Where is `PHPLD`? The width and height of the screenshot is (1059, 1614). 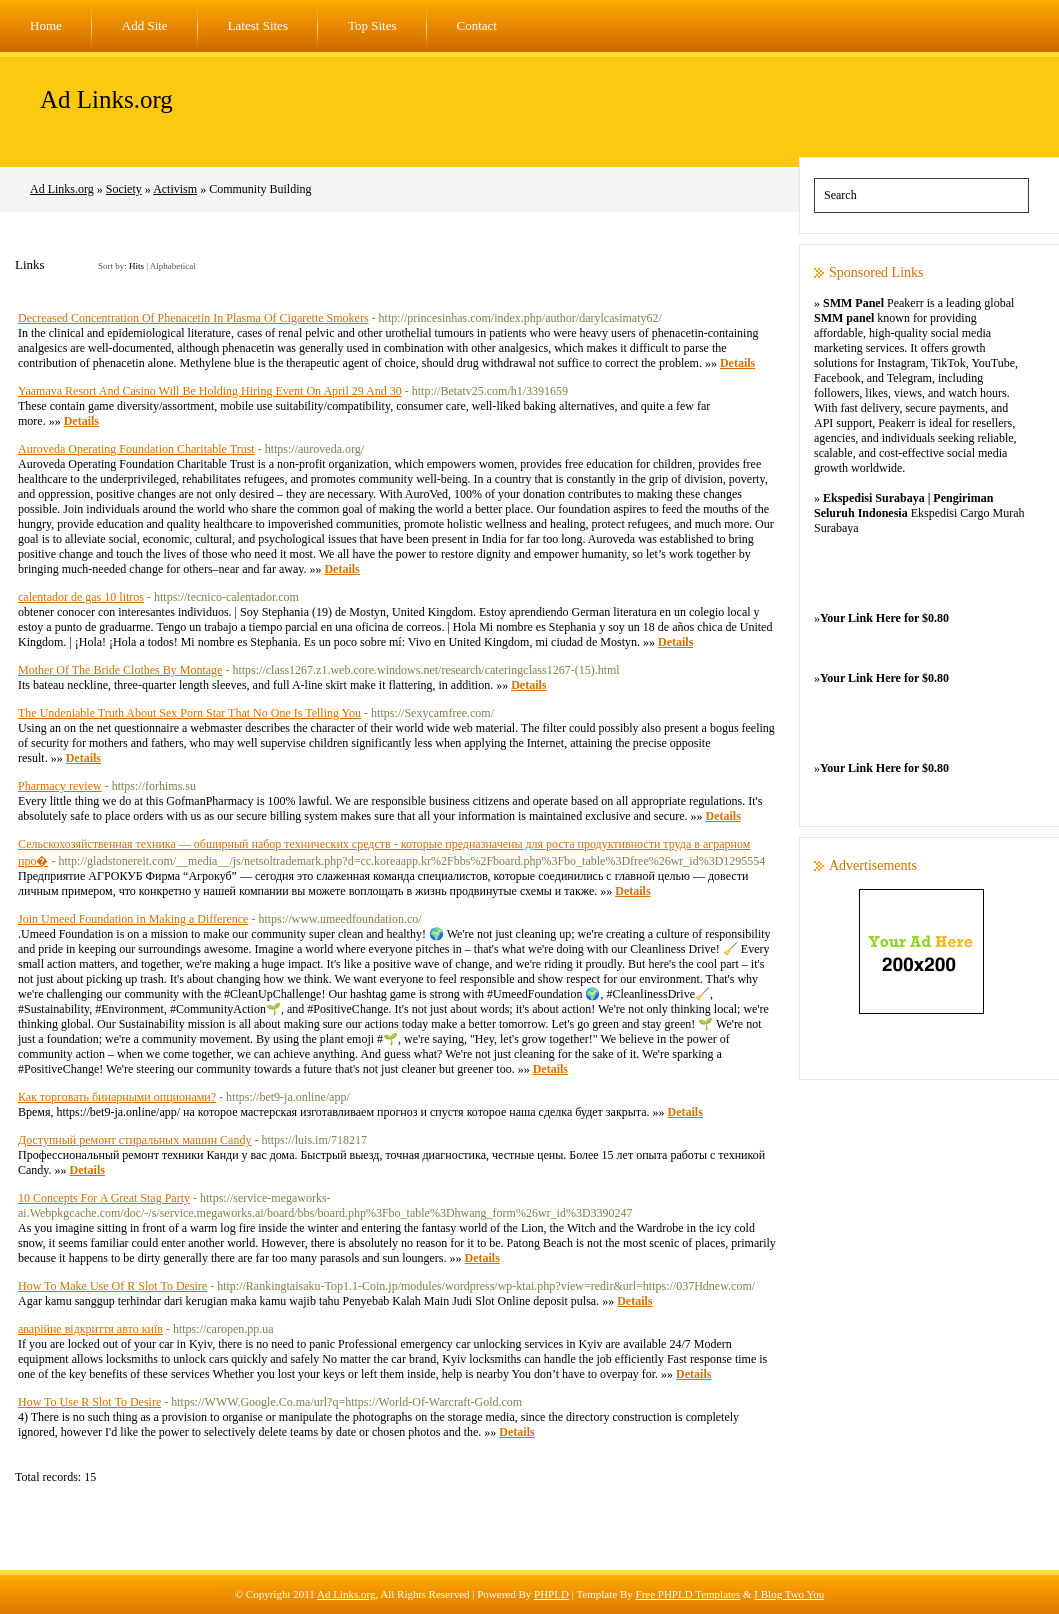
PHPLD is located at coordinates (551, 1594).